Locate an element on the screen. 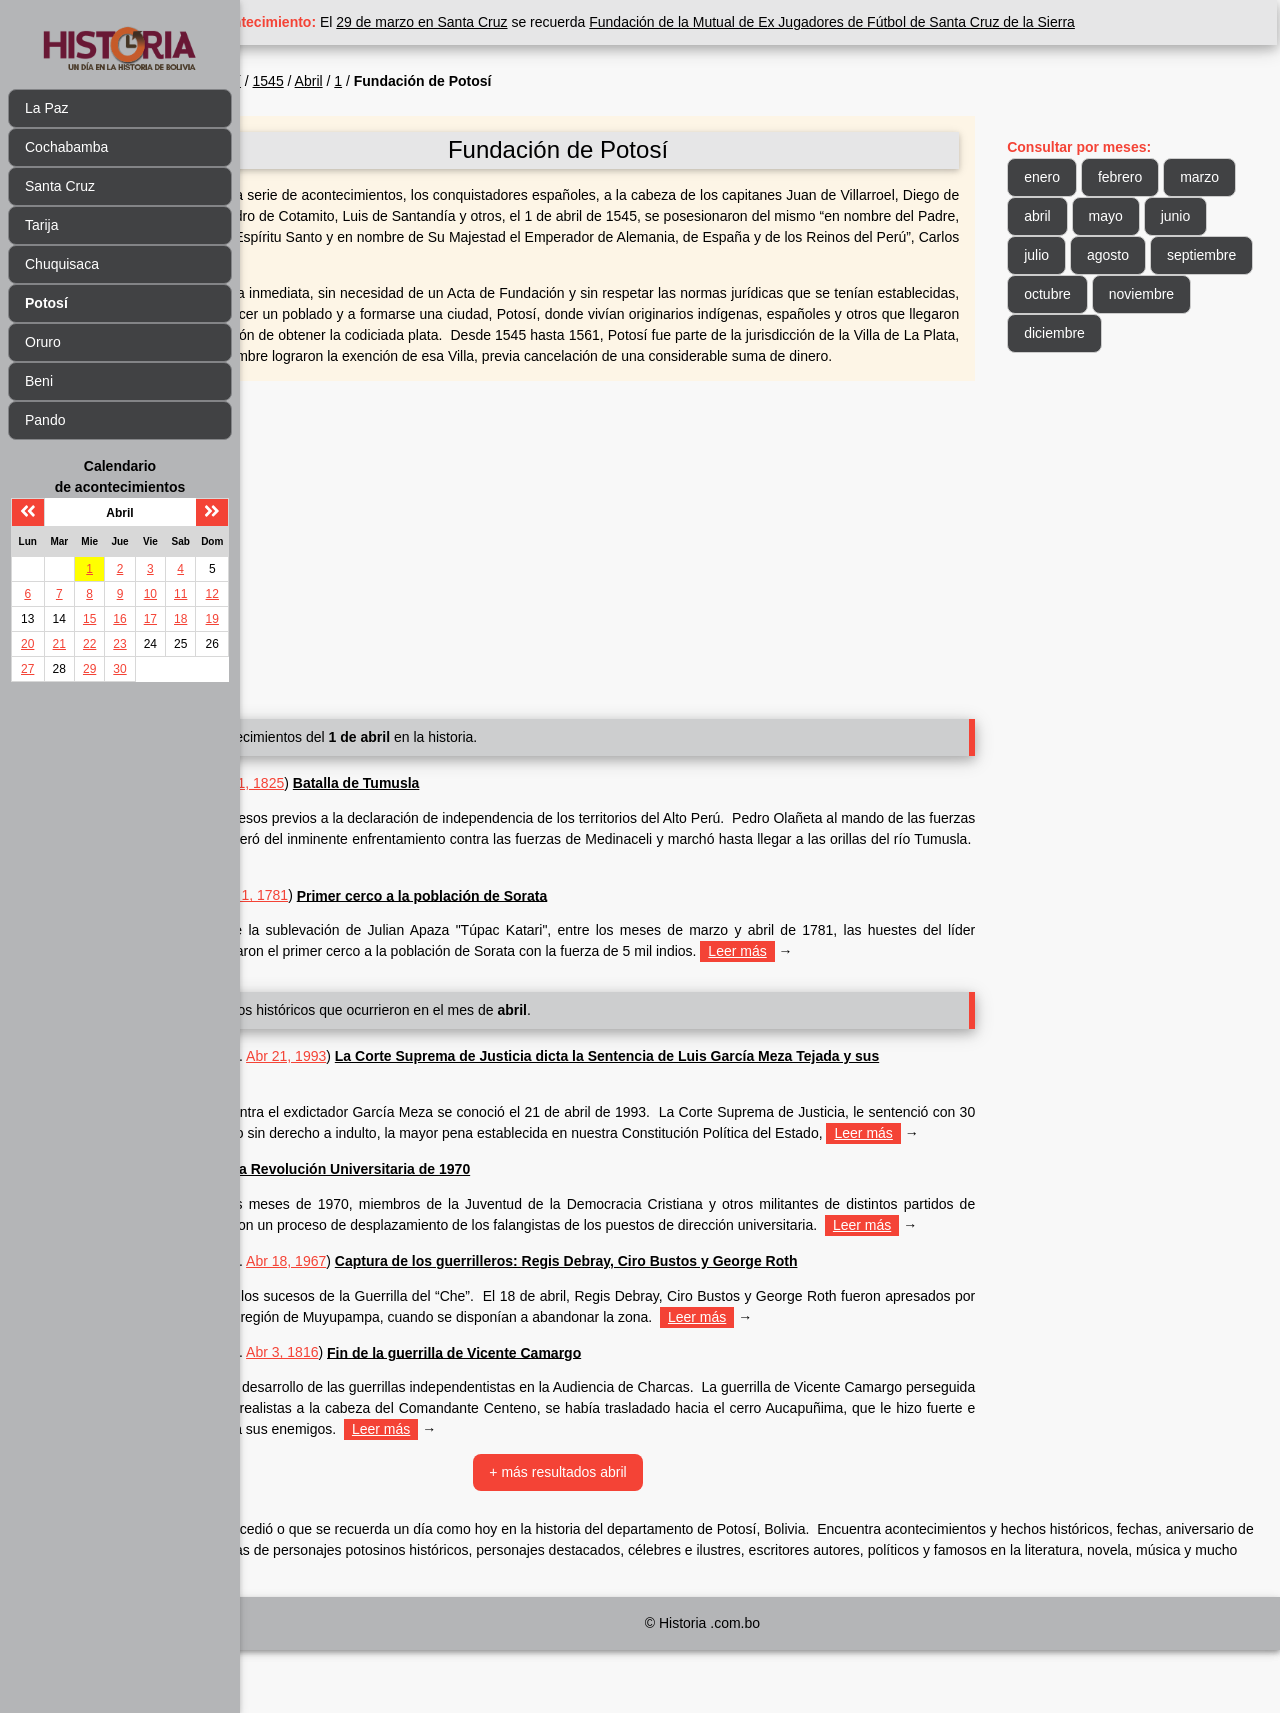  mayo is located at coordinates (1213, 216).